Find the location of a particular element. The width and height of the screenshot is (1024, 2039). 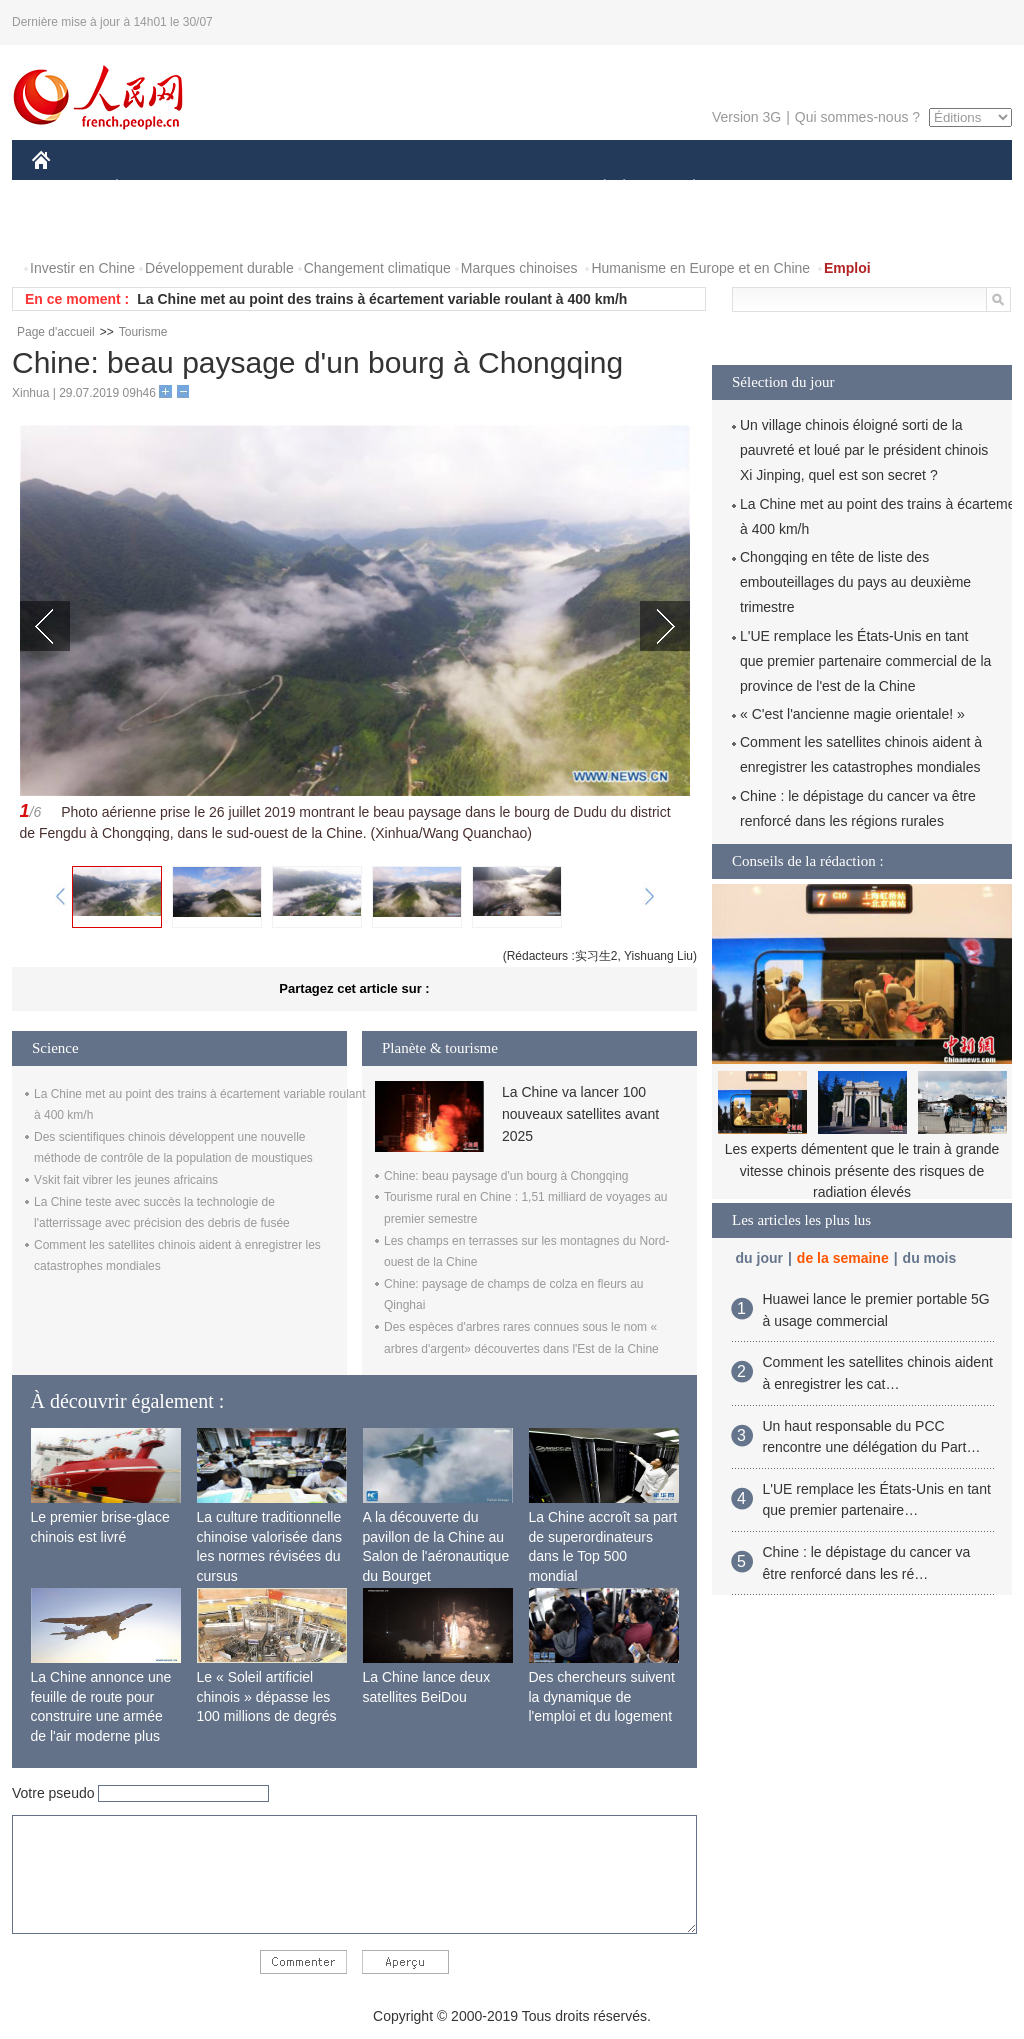

Investir en Chine is located at coordinates (82, 268).